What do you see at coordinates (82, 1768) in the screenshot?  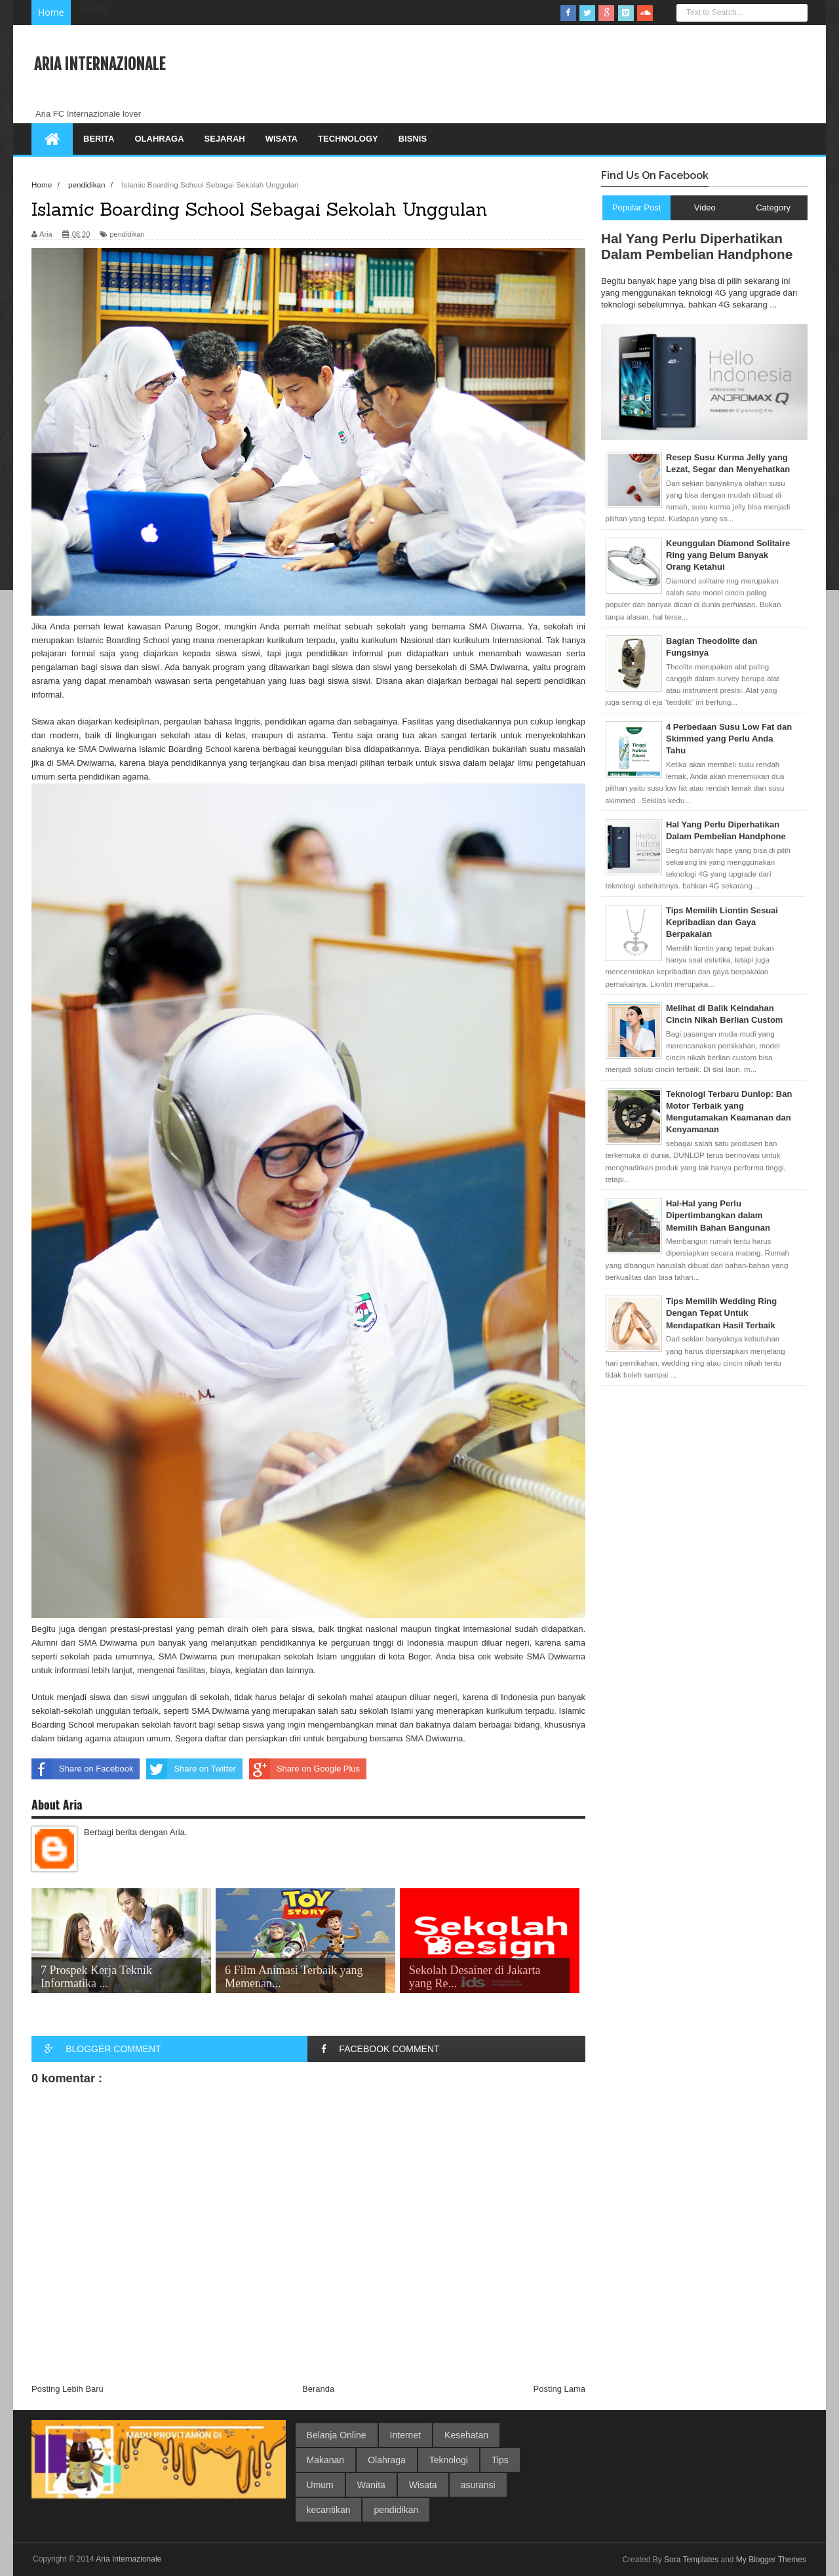 I see `Share on Facebook` at bounding box center [82, 1768].